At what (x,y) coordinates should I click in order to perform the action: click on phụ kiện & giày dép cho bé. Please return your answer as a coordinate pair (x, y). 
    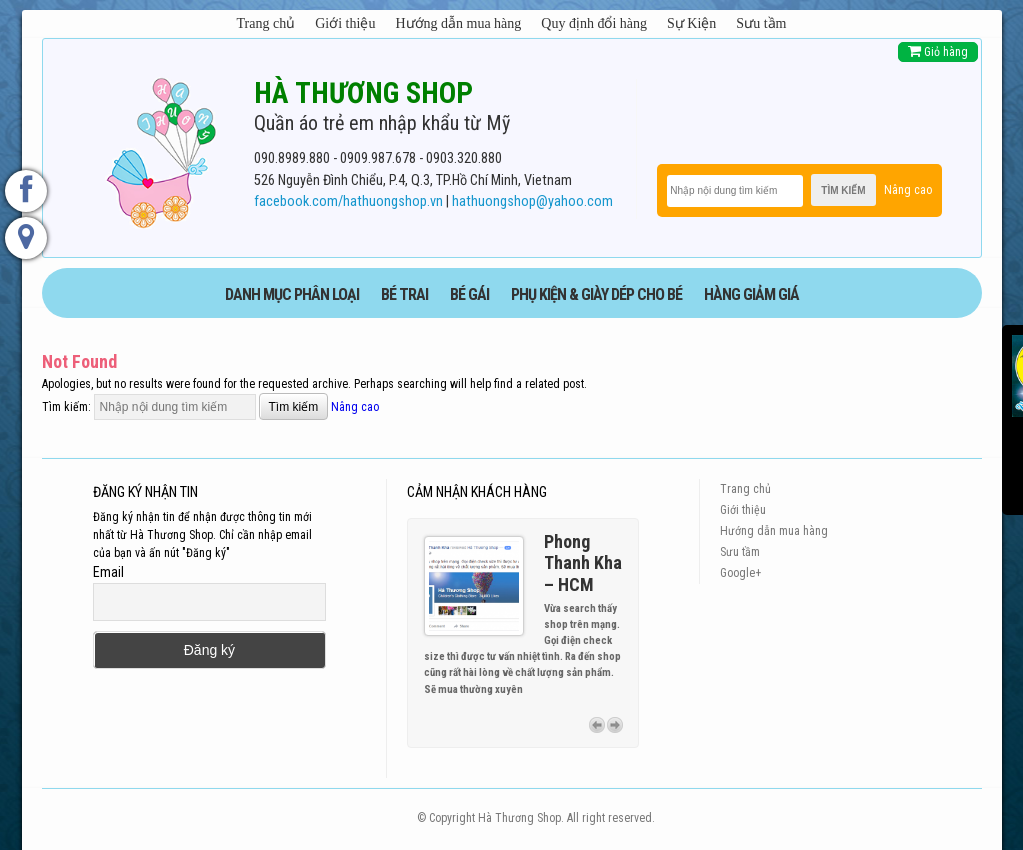
    Looking at the image, I should click on (596, 294).